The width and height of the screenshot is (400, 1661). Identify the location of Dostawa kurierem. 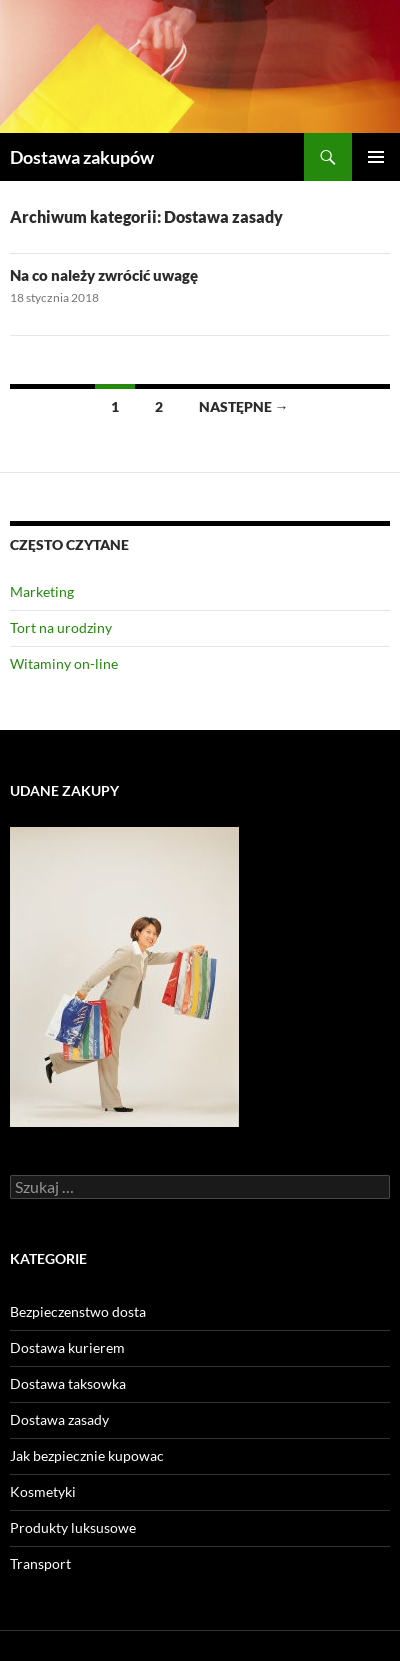
(67, 1347).